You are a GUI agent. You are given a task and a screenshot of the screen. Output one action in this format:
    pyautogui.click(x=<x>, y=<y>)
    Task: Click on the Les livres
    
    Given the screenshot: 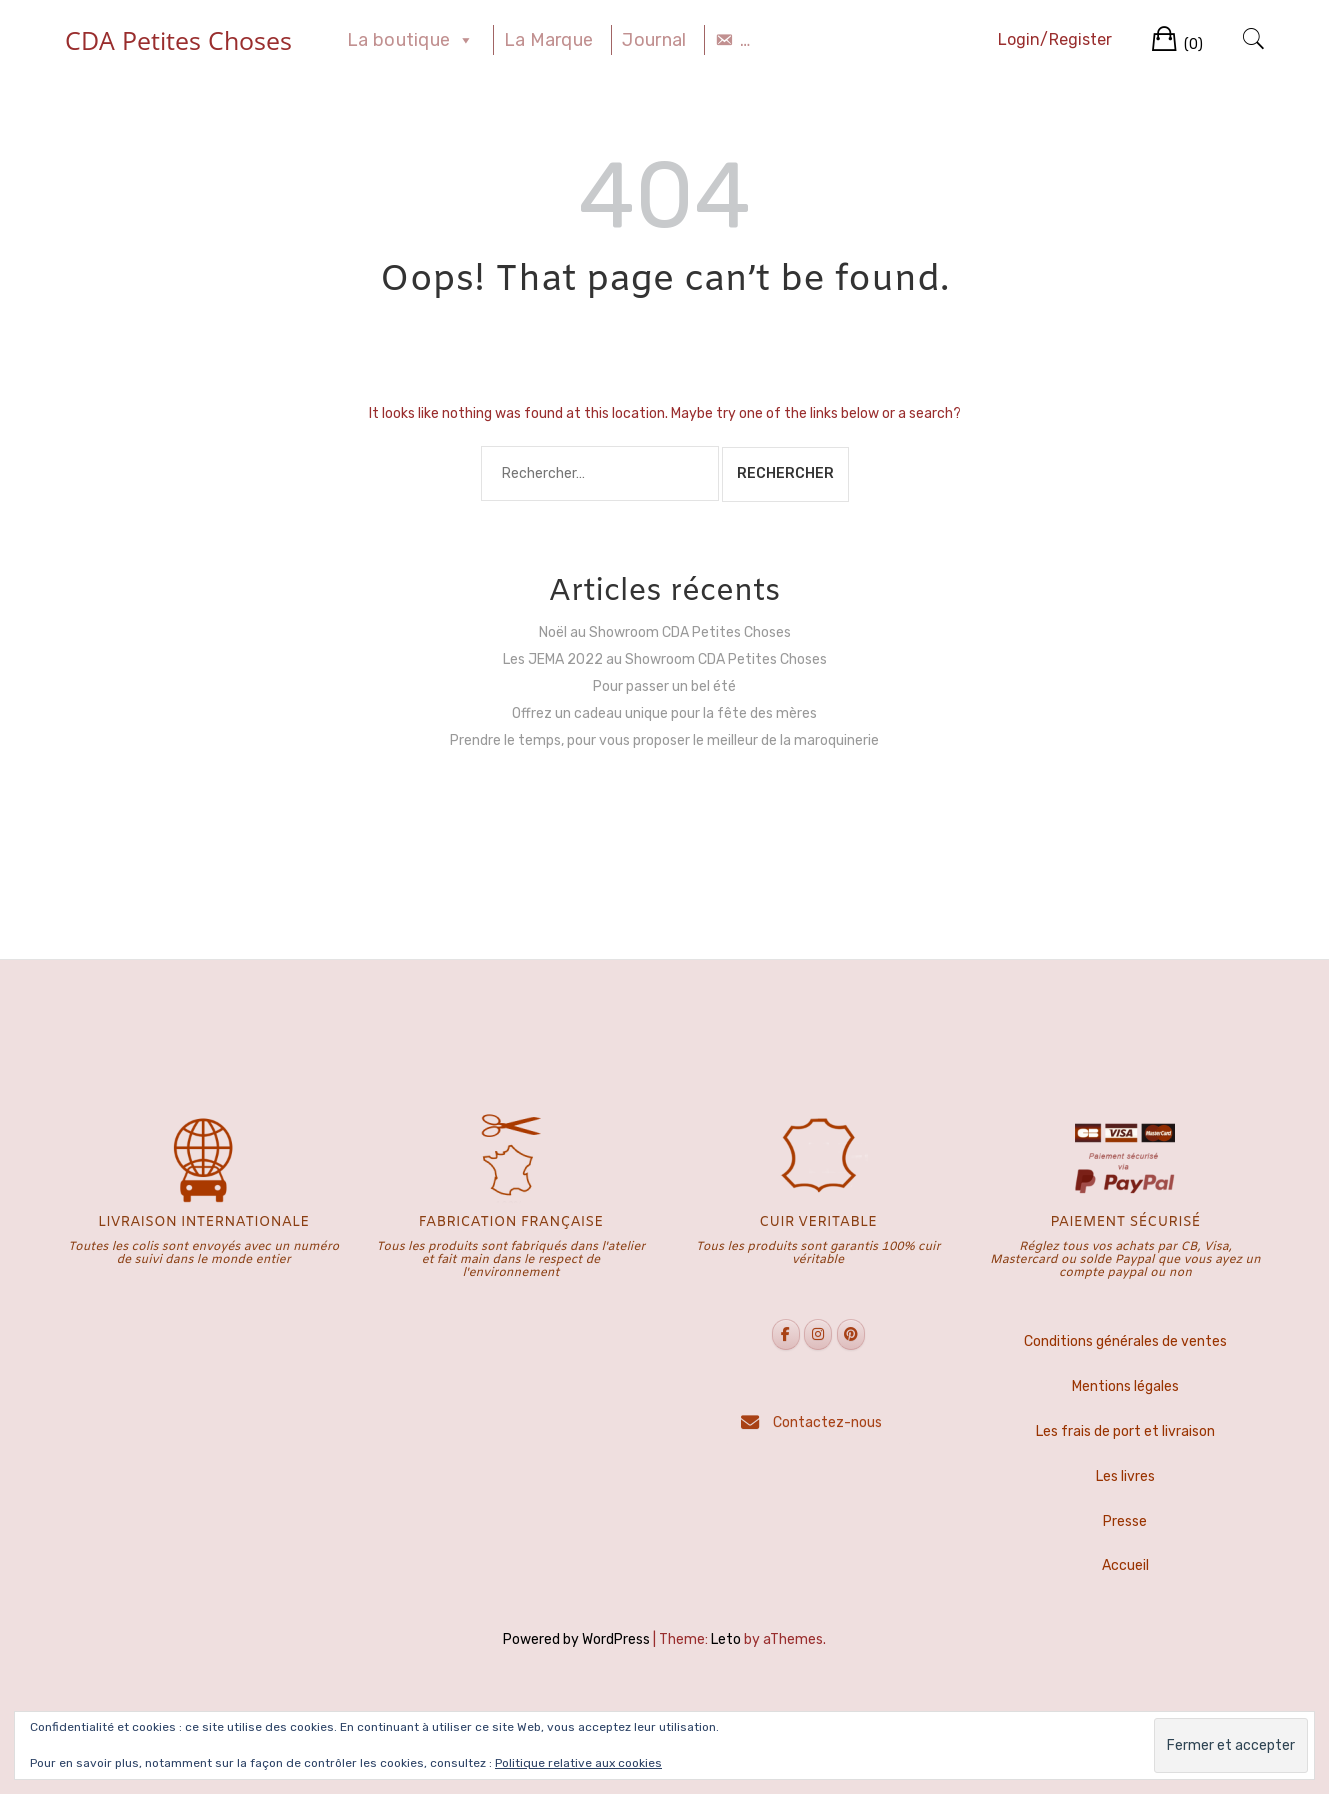 What is the action you would take?
    pyautogui.click(x=1125, y=1476)
    